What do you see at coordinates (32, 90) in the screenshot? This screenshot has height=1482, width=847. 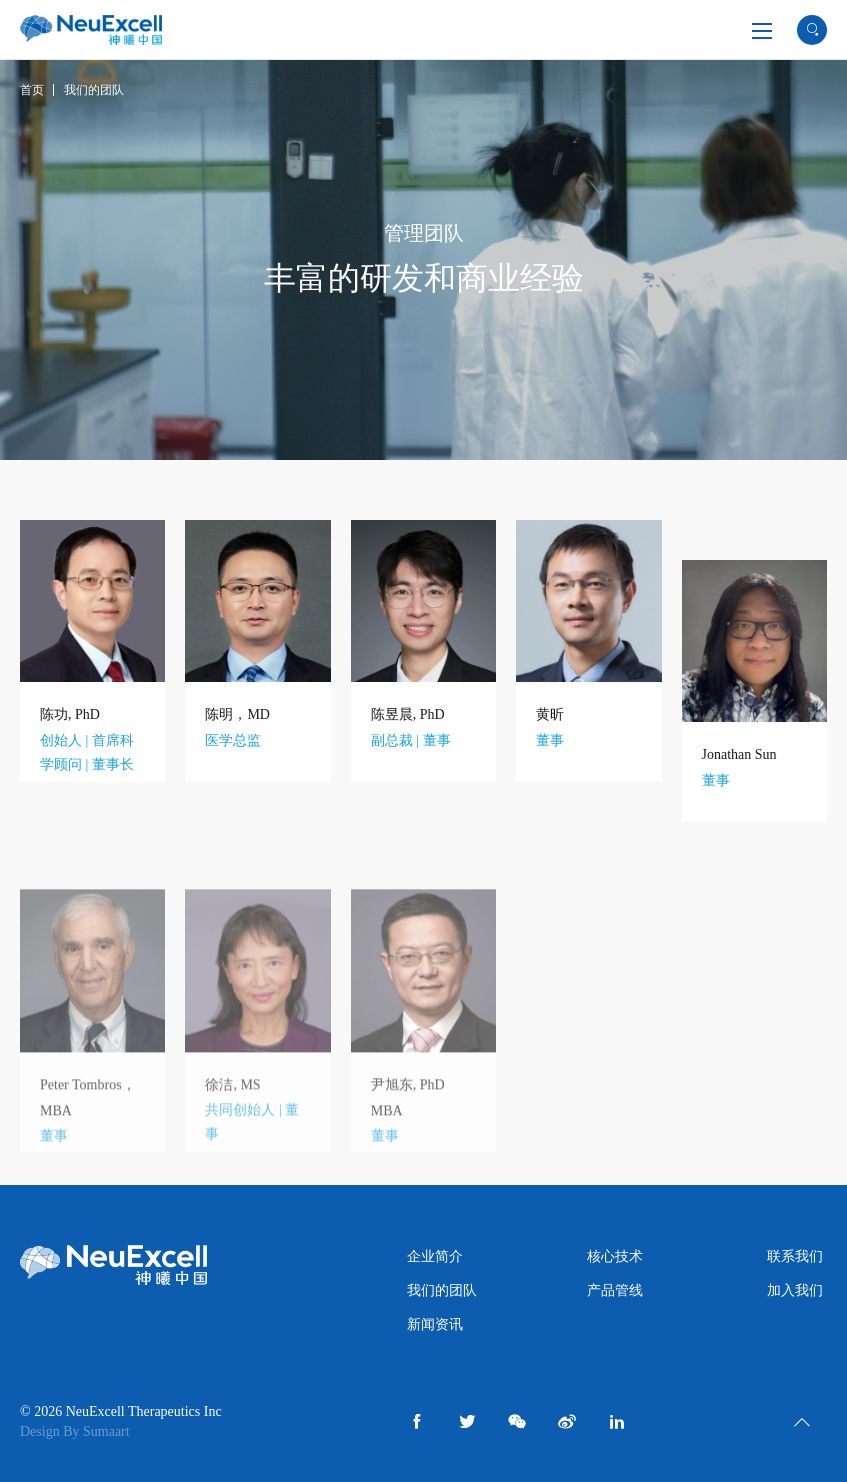 I see `首页` at bounding box center [32, 90].